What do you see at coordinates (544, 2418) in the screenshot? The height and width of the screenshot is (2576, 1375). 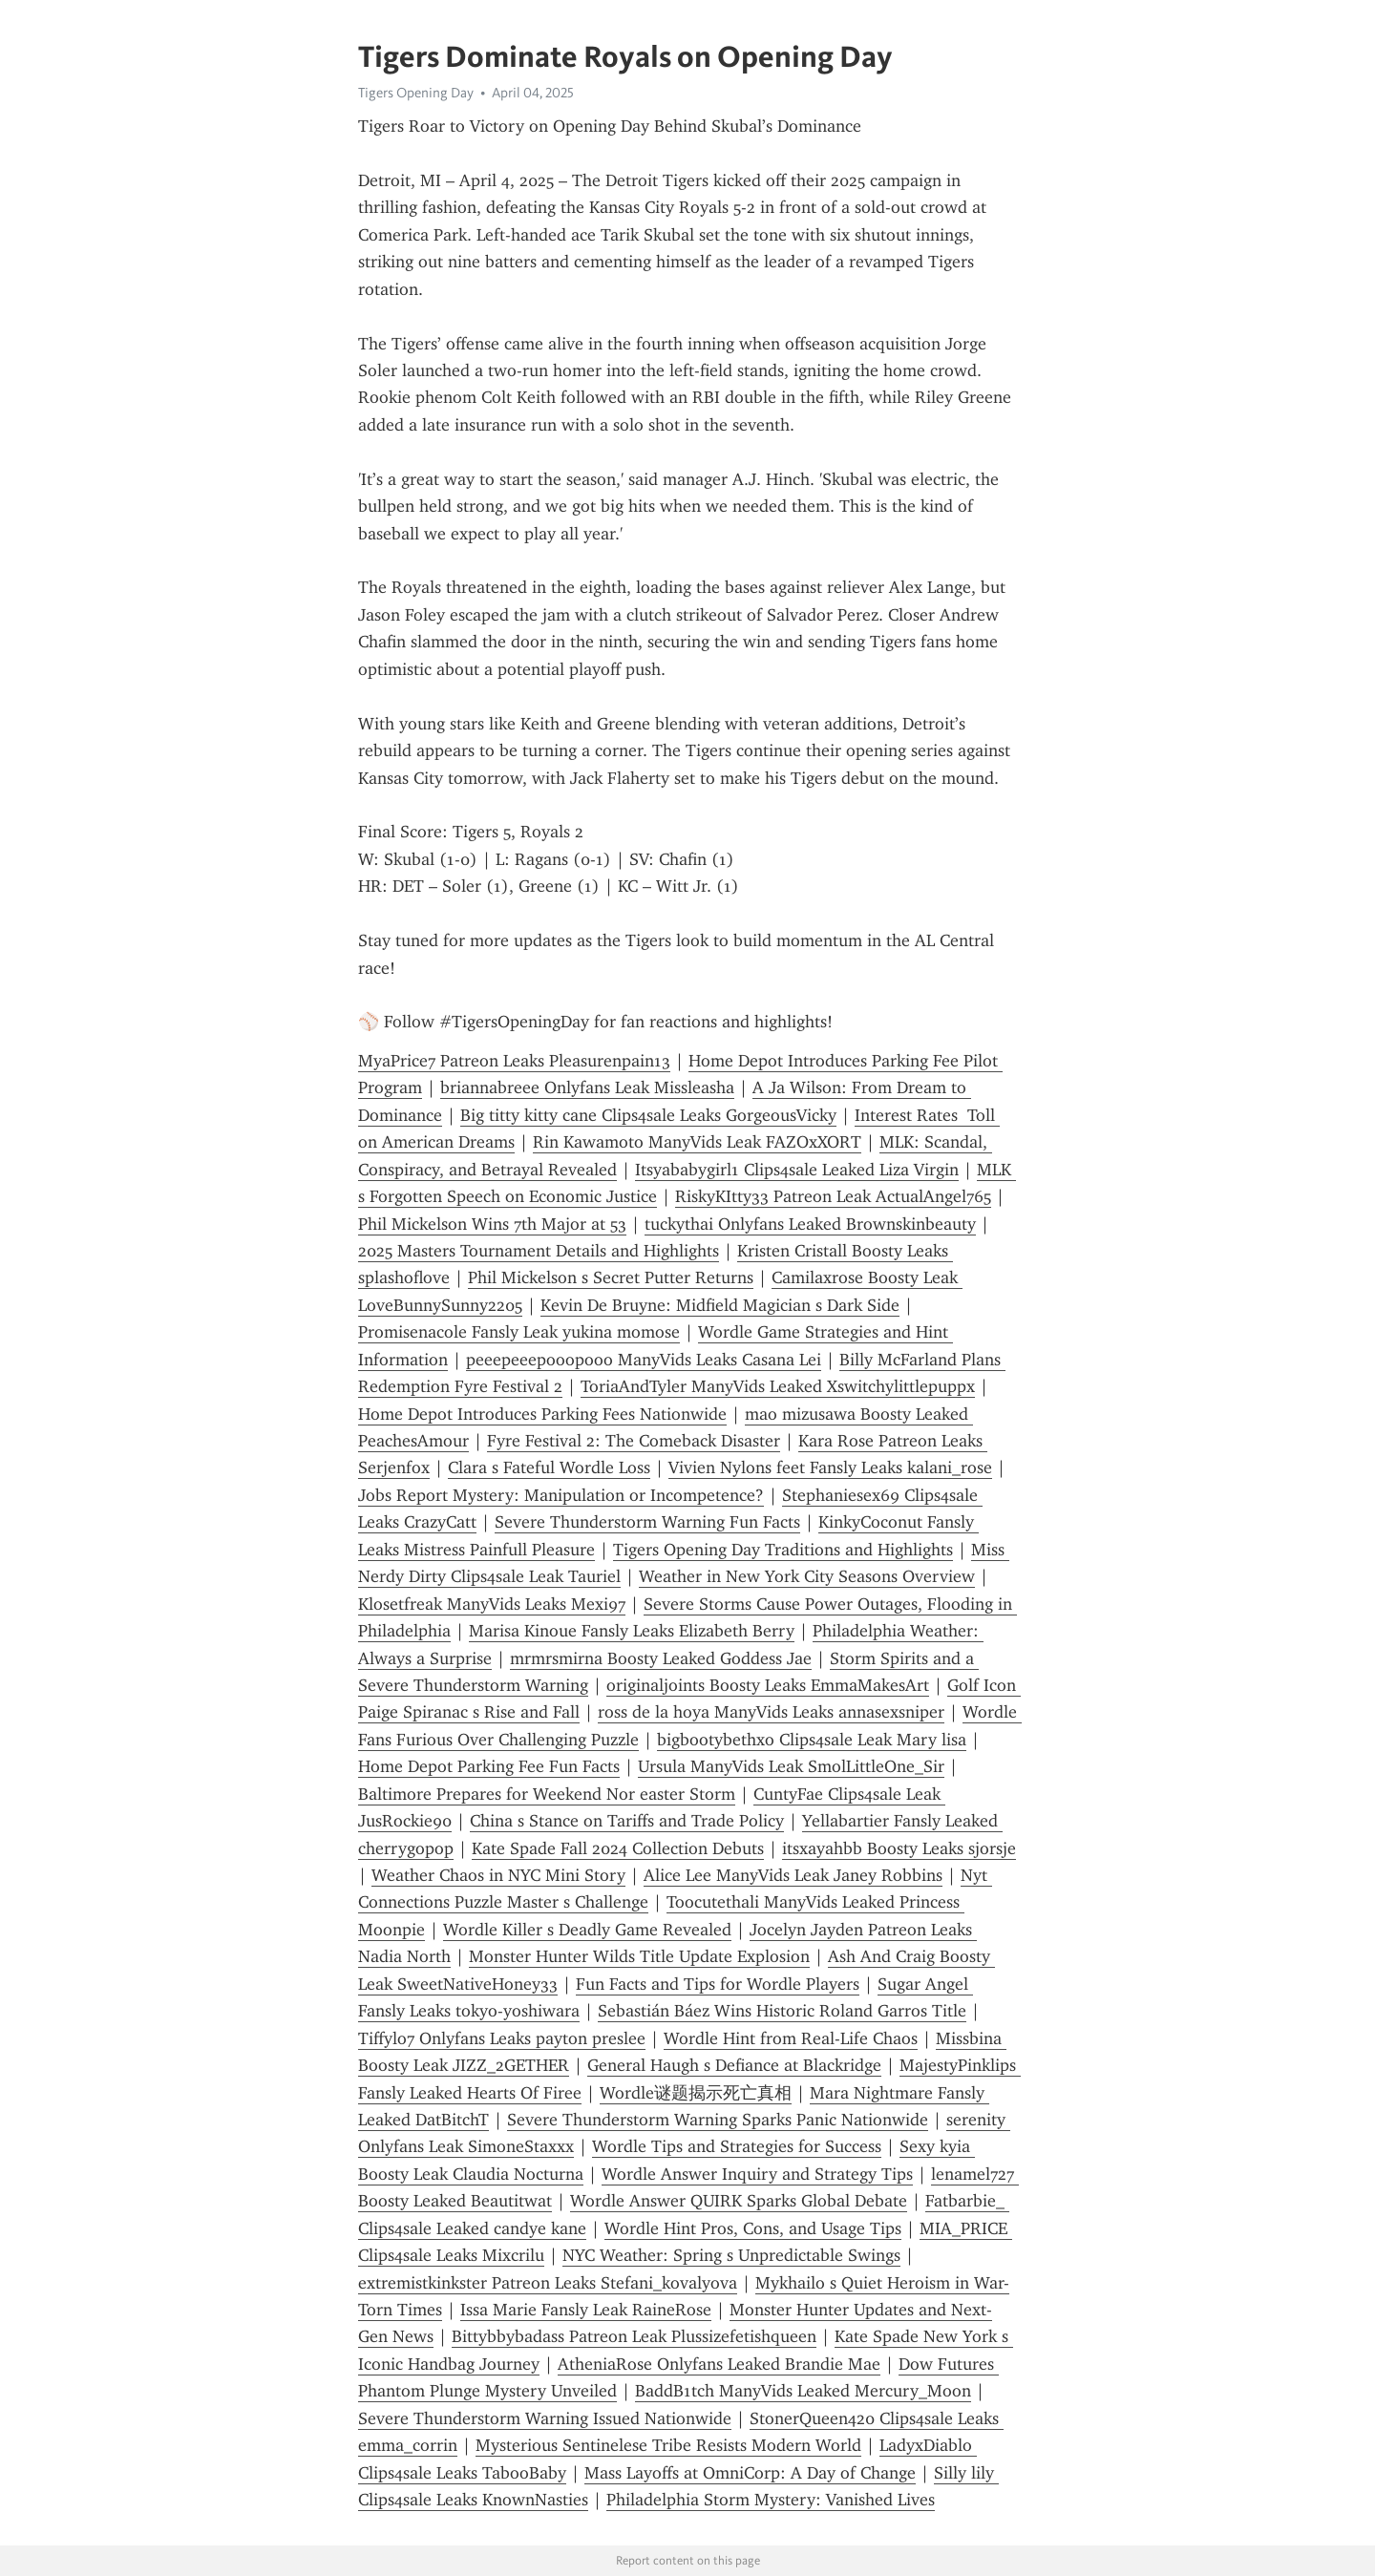 I see `Severe Thunderstorm Warning Issued Nationwide` at bounding box center [544, 2418].